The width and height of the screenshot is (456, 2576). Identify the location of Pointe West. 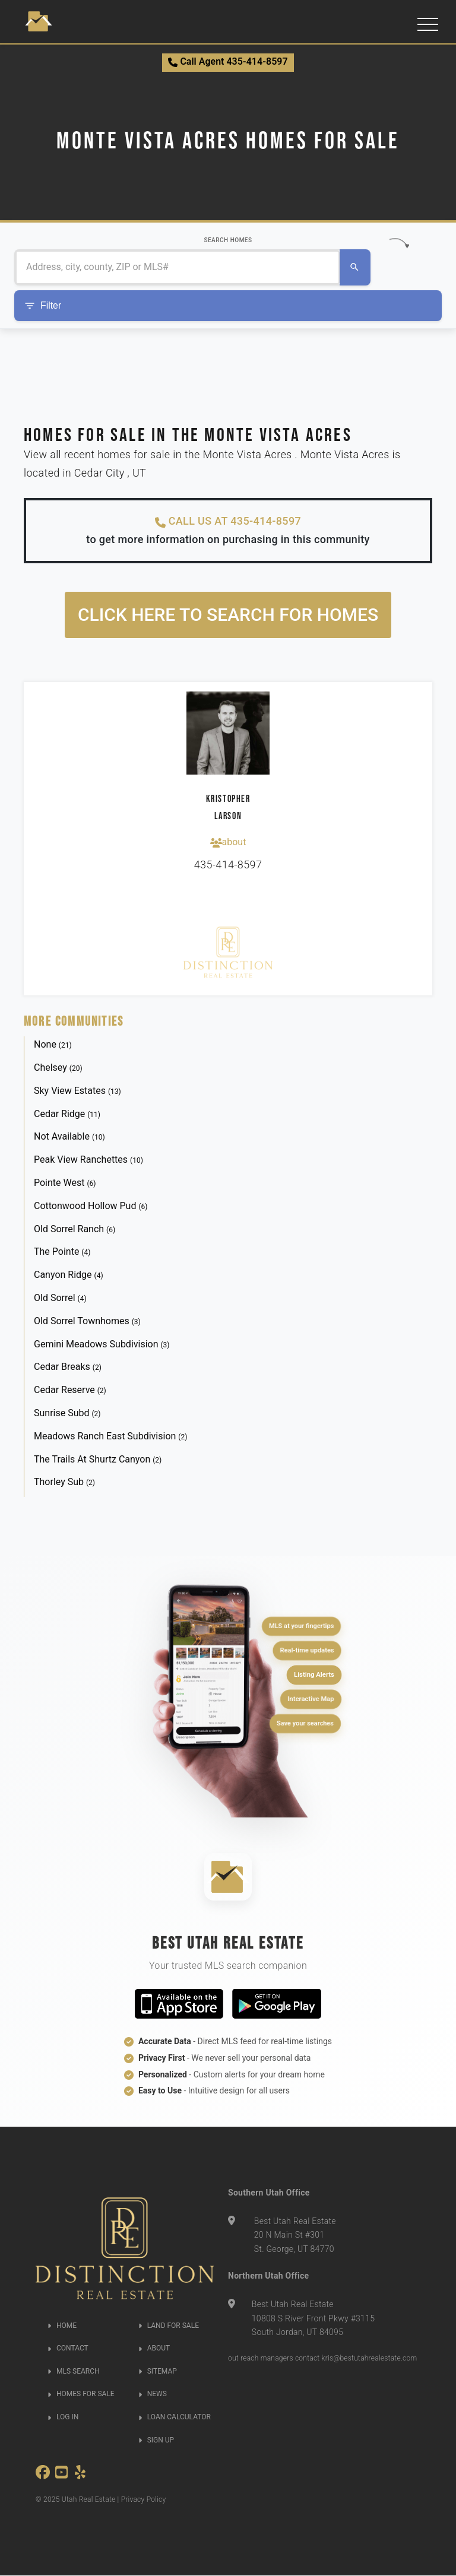
(65, 1183).